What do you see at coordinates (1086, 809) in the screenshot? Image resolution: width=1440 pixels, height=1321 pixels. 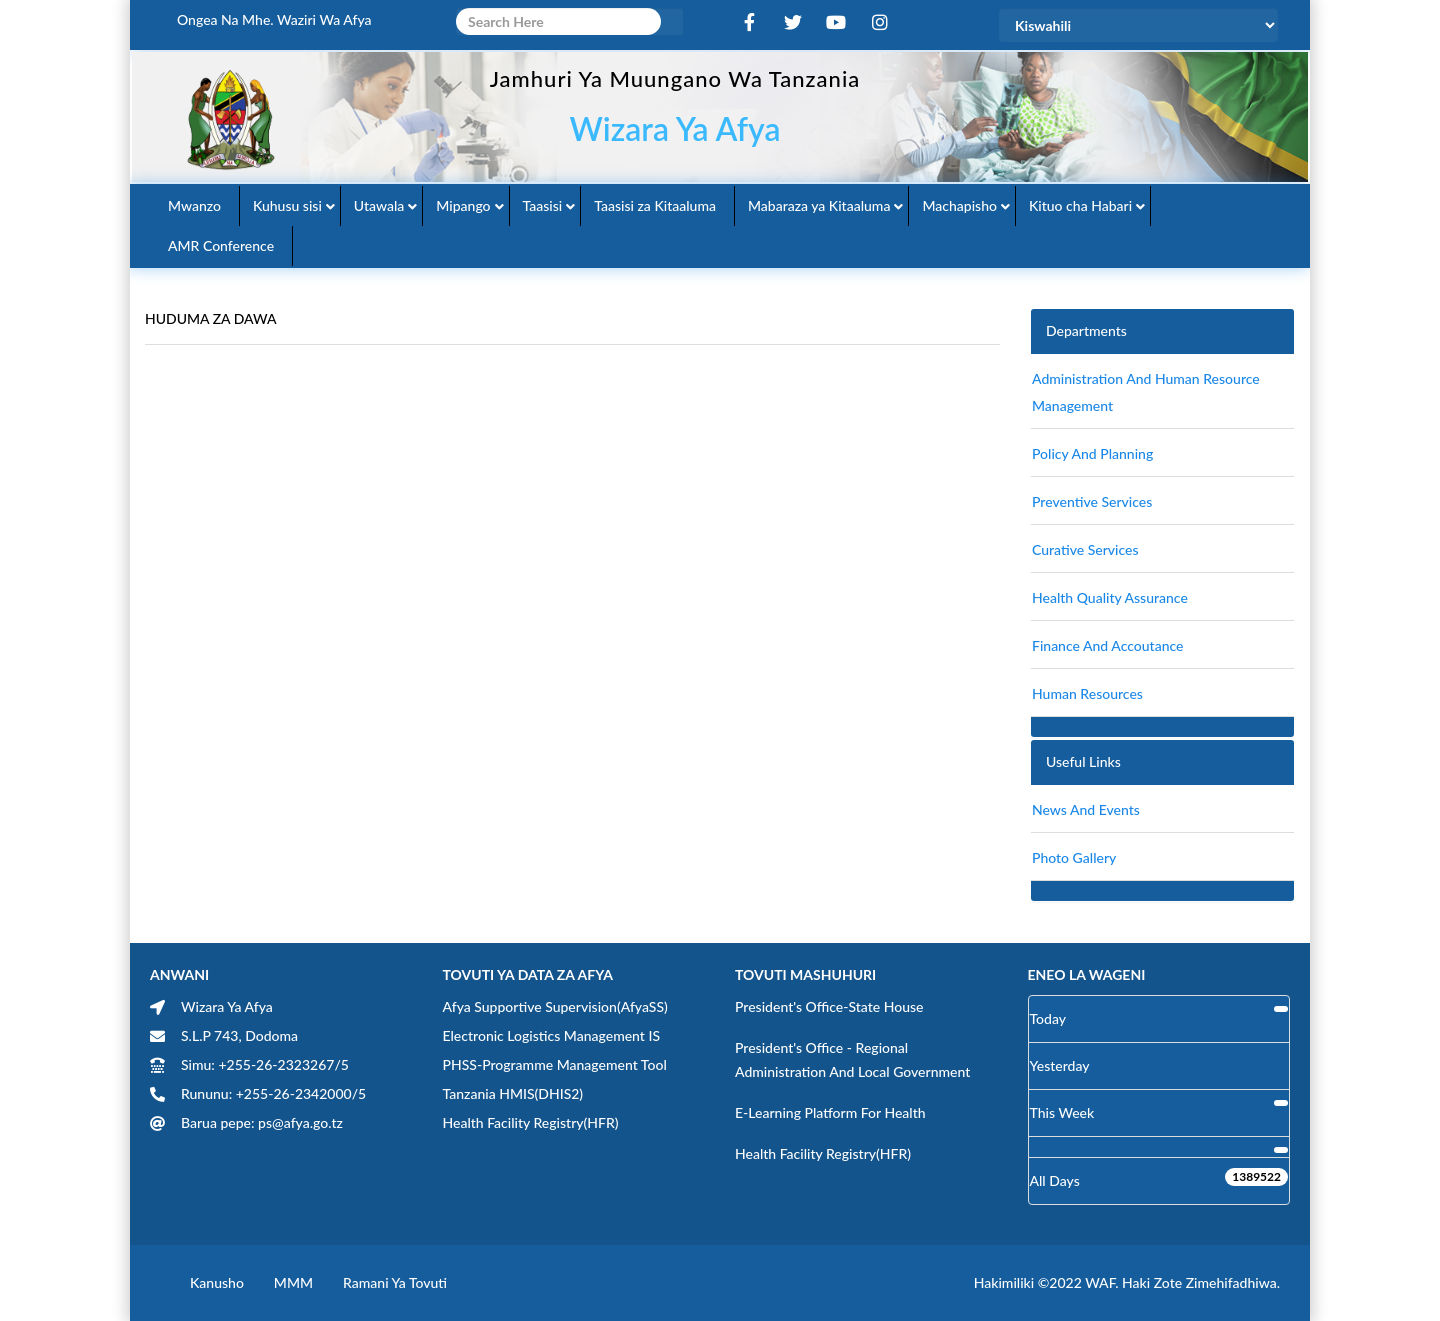 I see `News and Events` at bounding box center [1086, 809].